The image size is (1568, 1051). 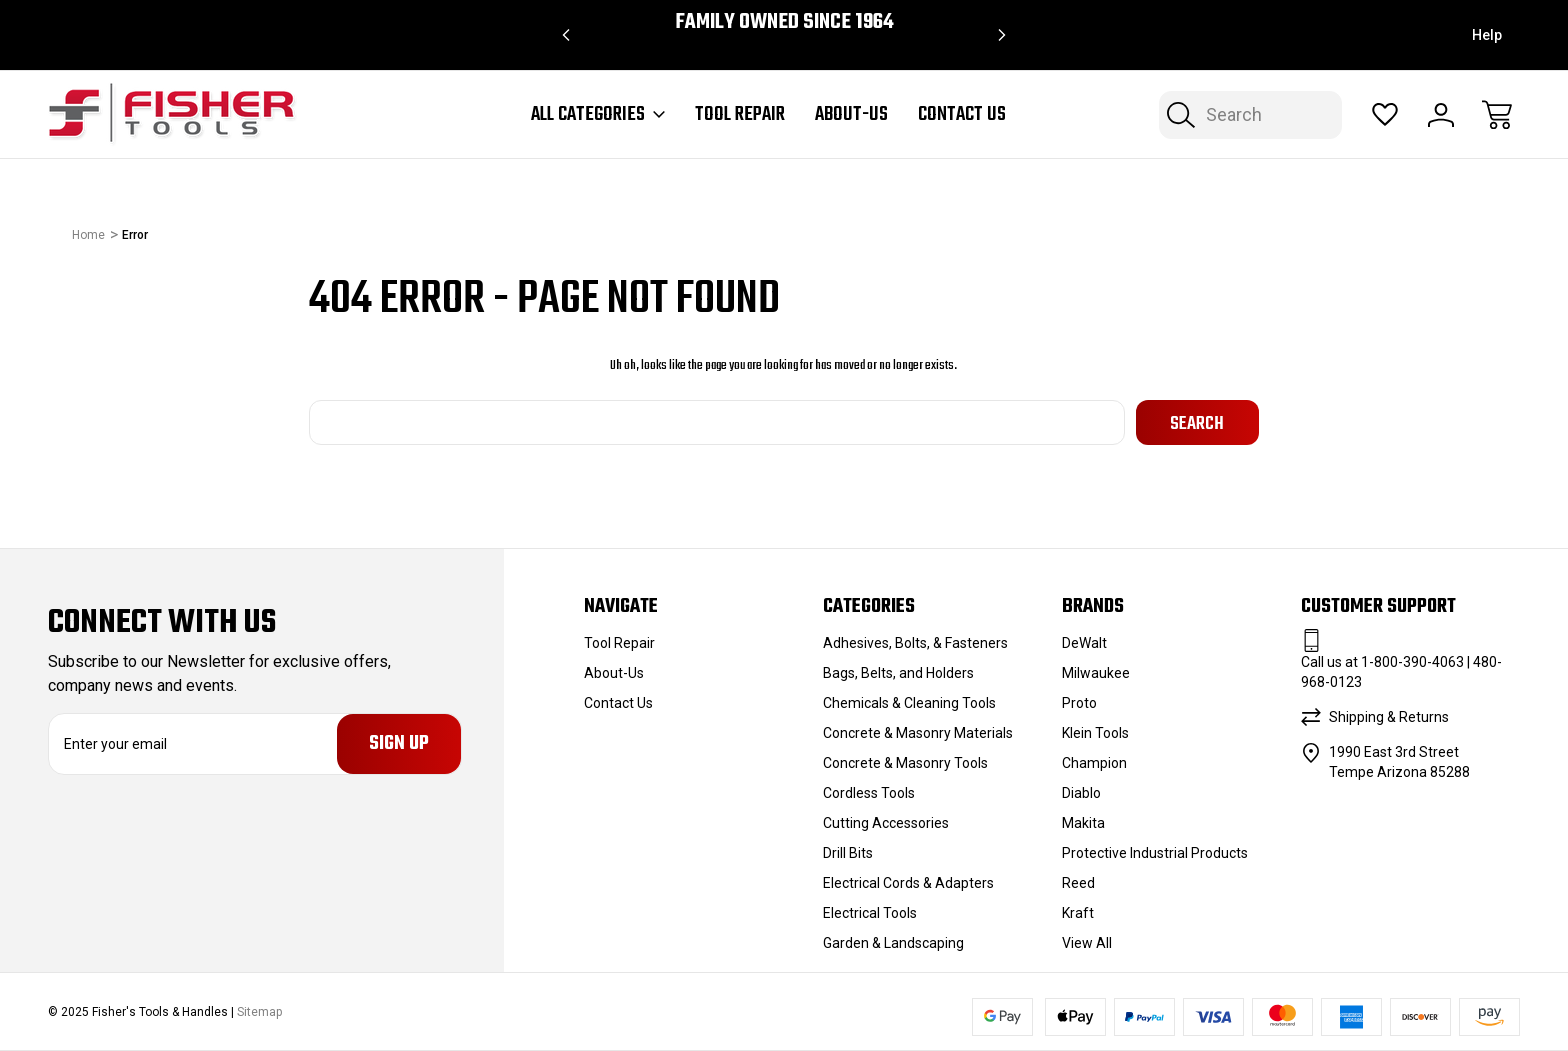 I want to click on Diablo, so click(x=1081, y=793).